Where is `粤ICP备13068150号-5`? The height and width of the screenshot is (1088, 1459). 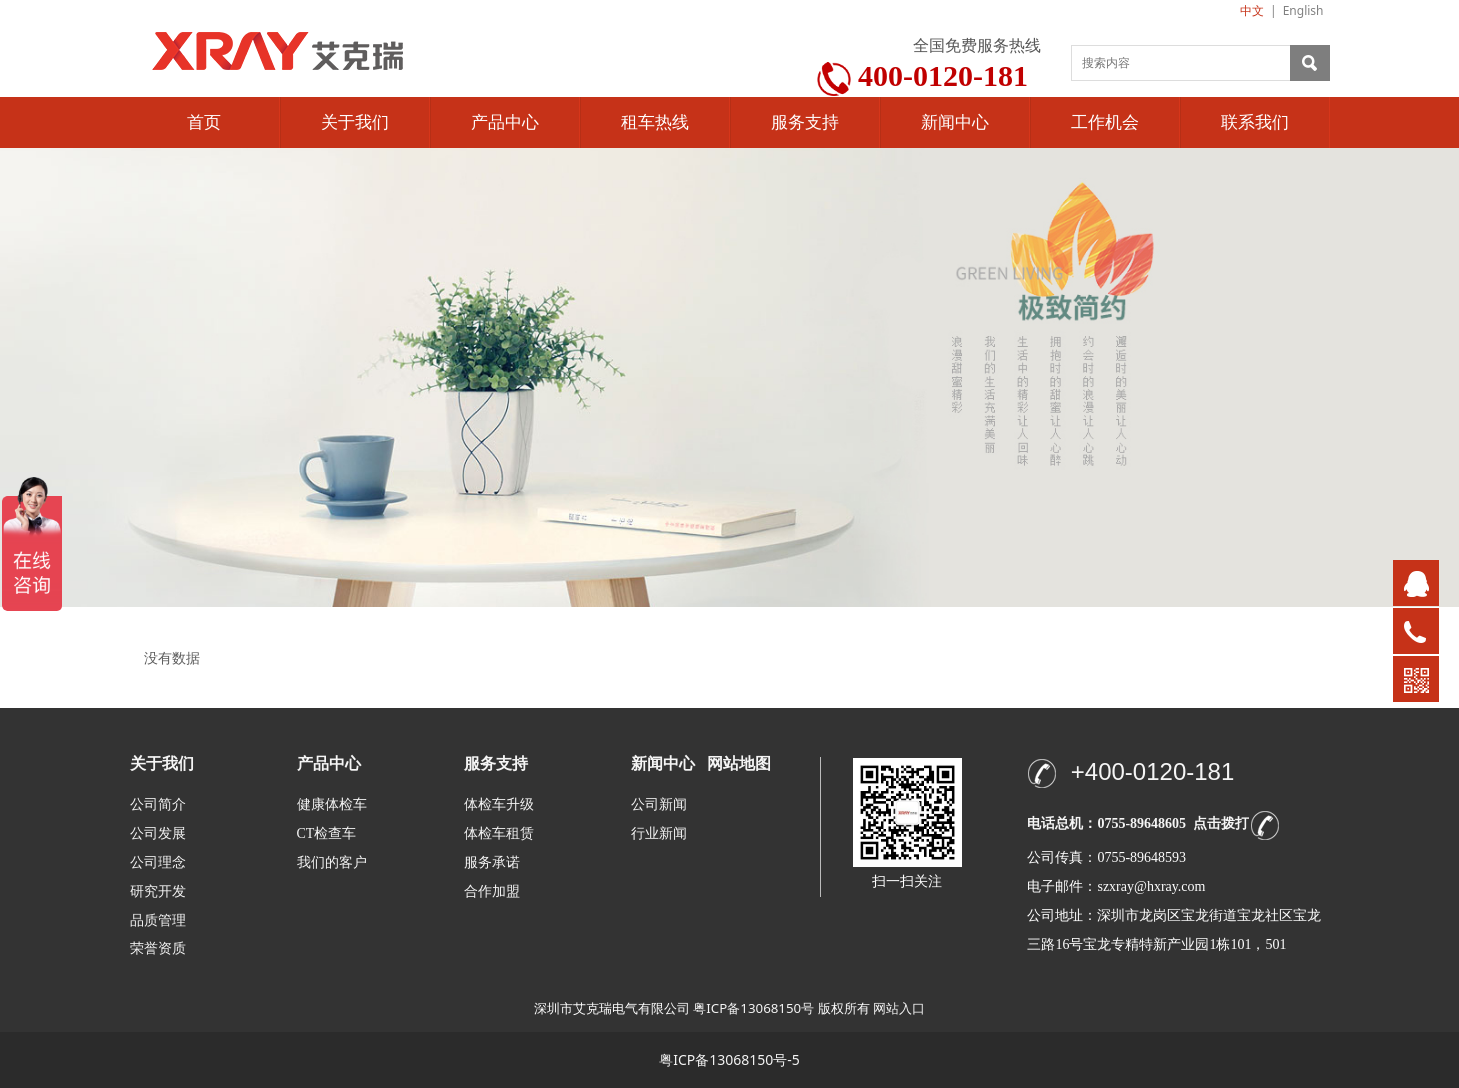 粤ICP备13068150号-5 is located at coordinates (729, 1059).